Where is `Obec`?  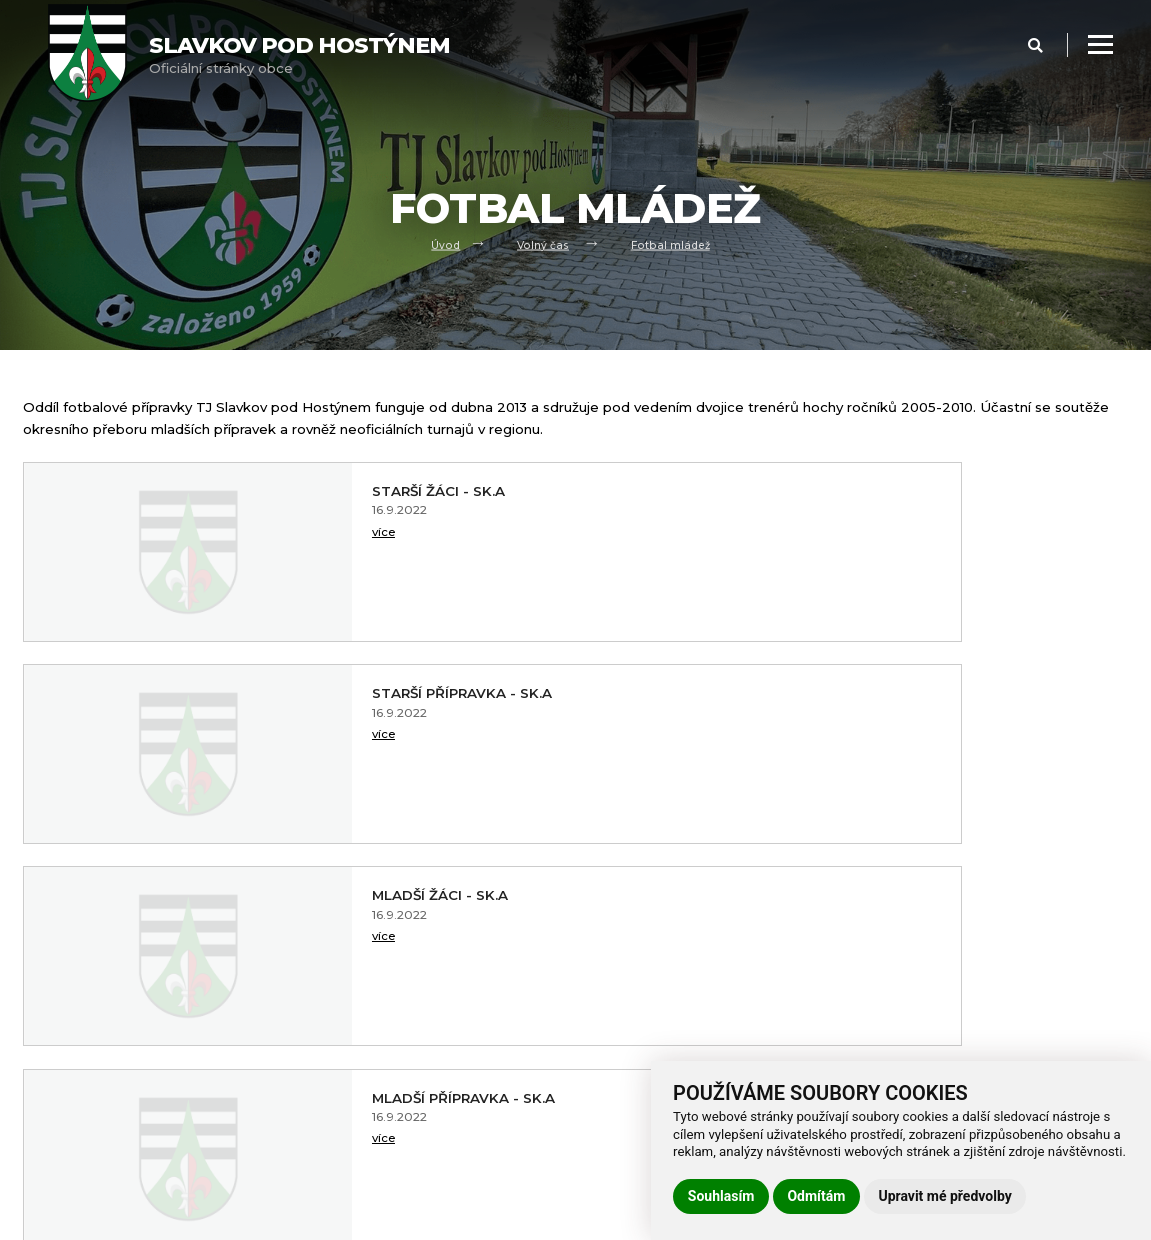 Obec is located at coordinates (40, 1072).